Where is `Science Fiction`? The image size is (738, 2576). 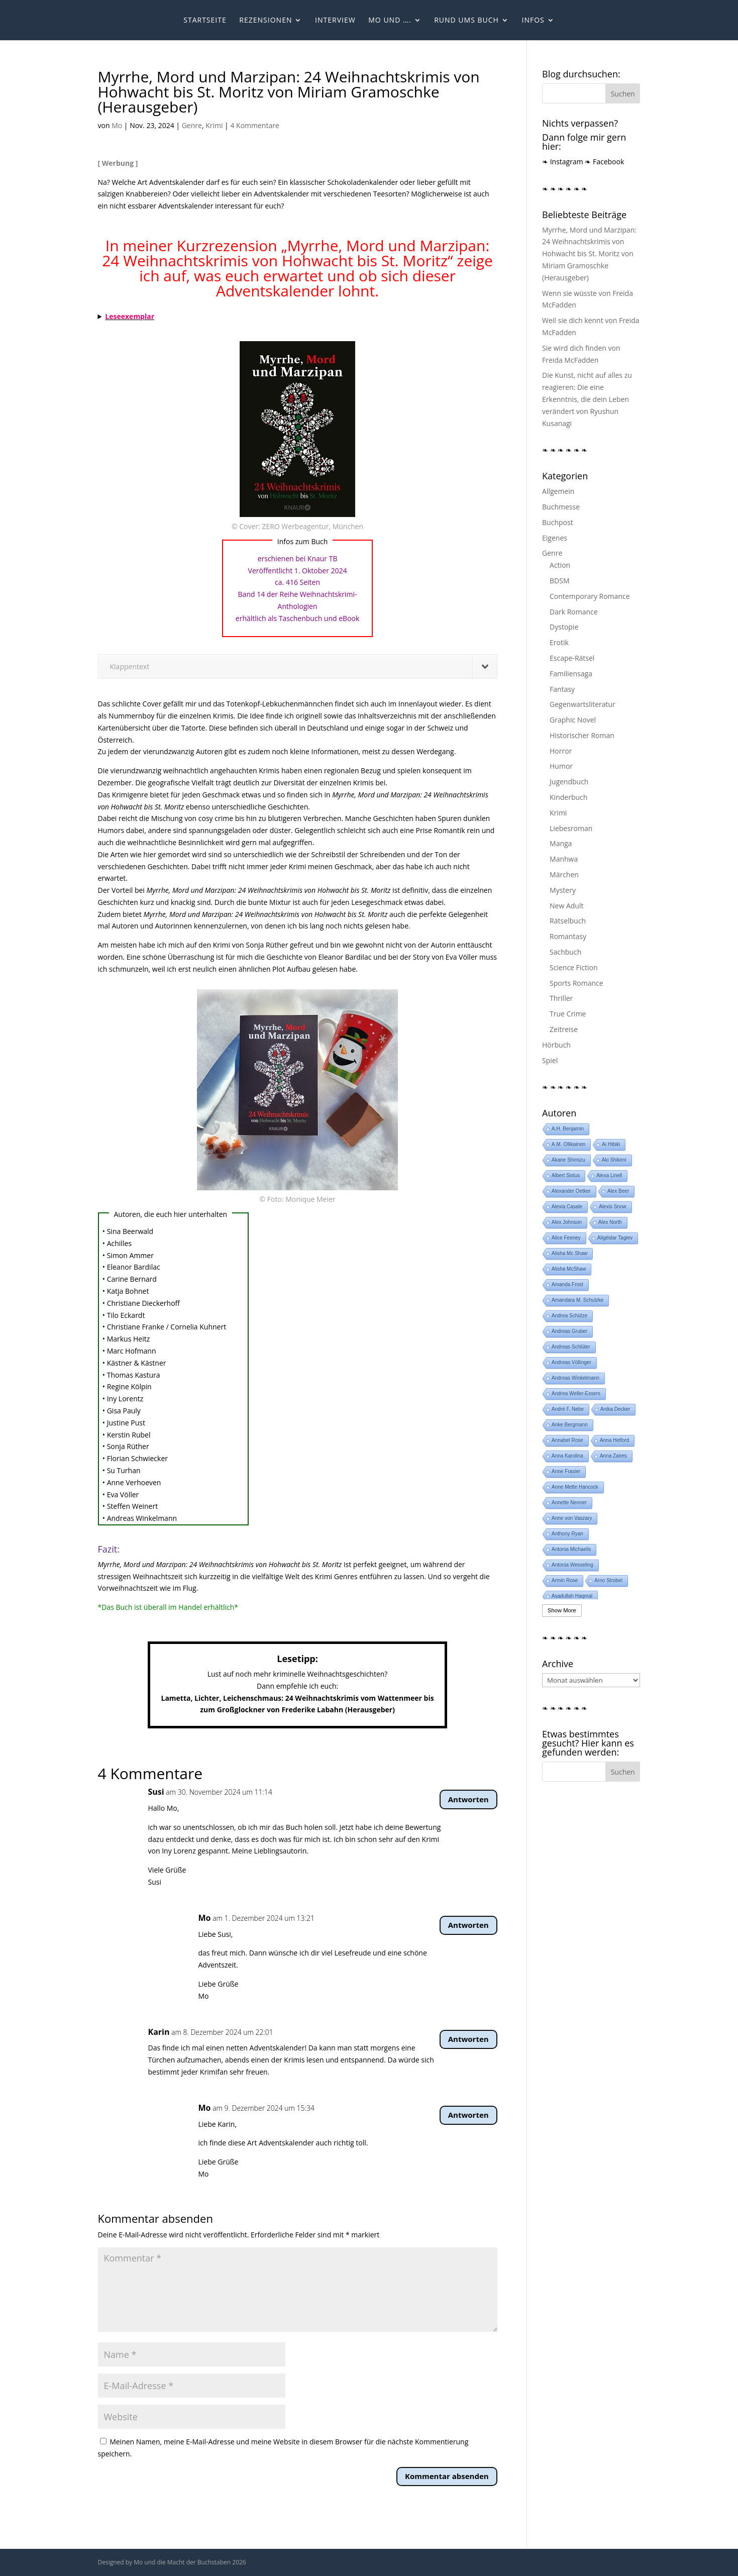 Science Fiction is located at coordinates (574, 967).